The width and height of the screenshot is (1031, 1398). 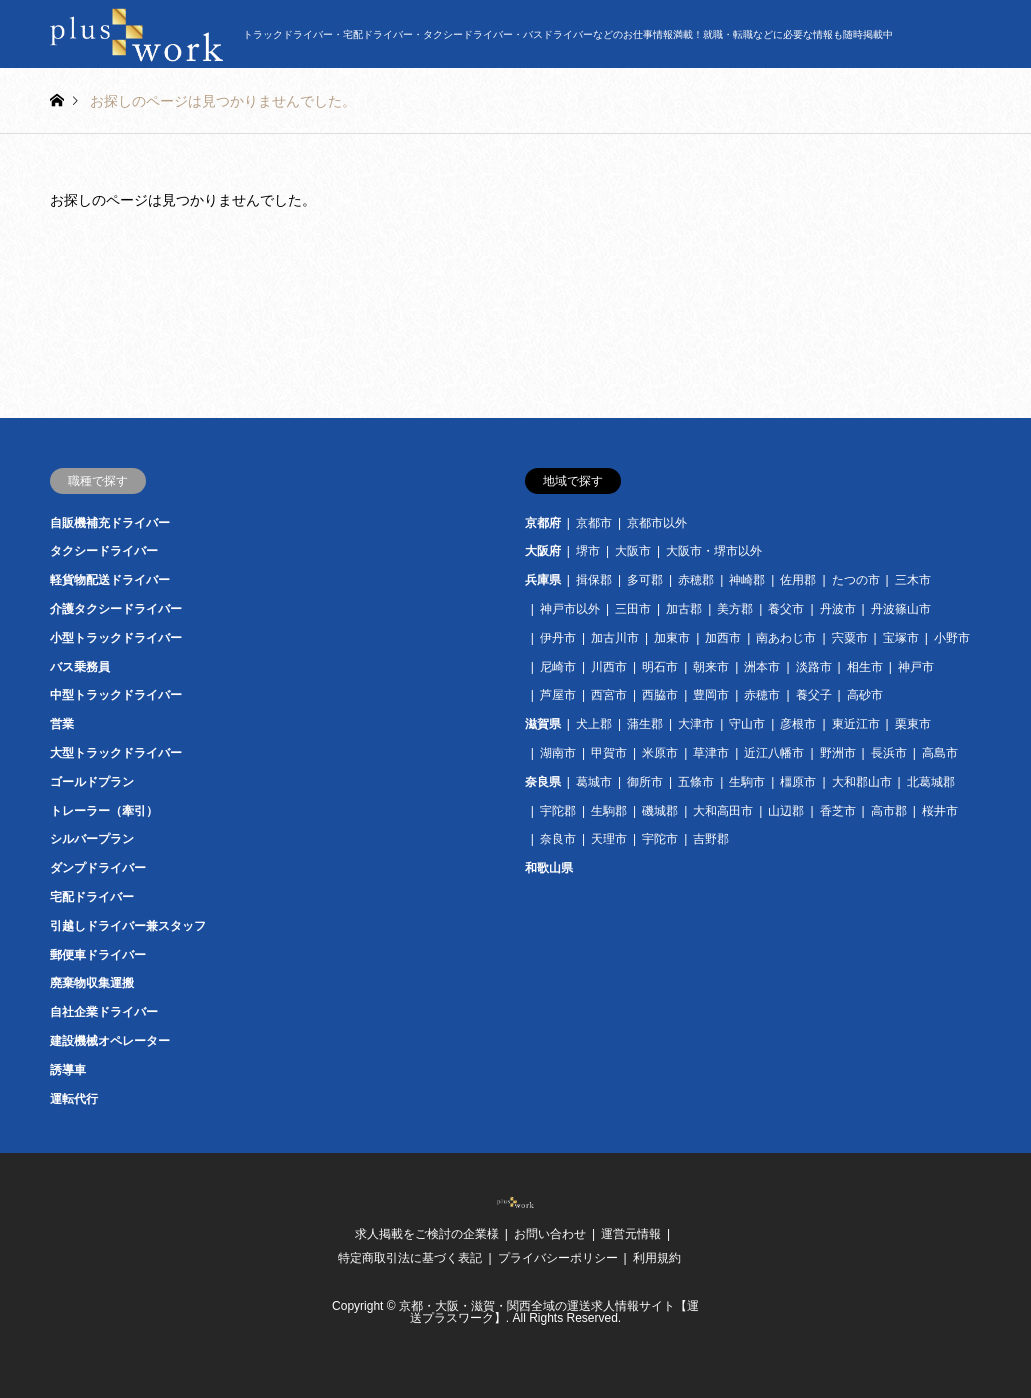 I want to click on 丹波市, so click(x=838, y=609).